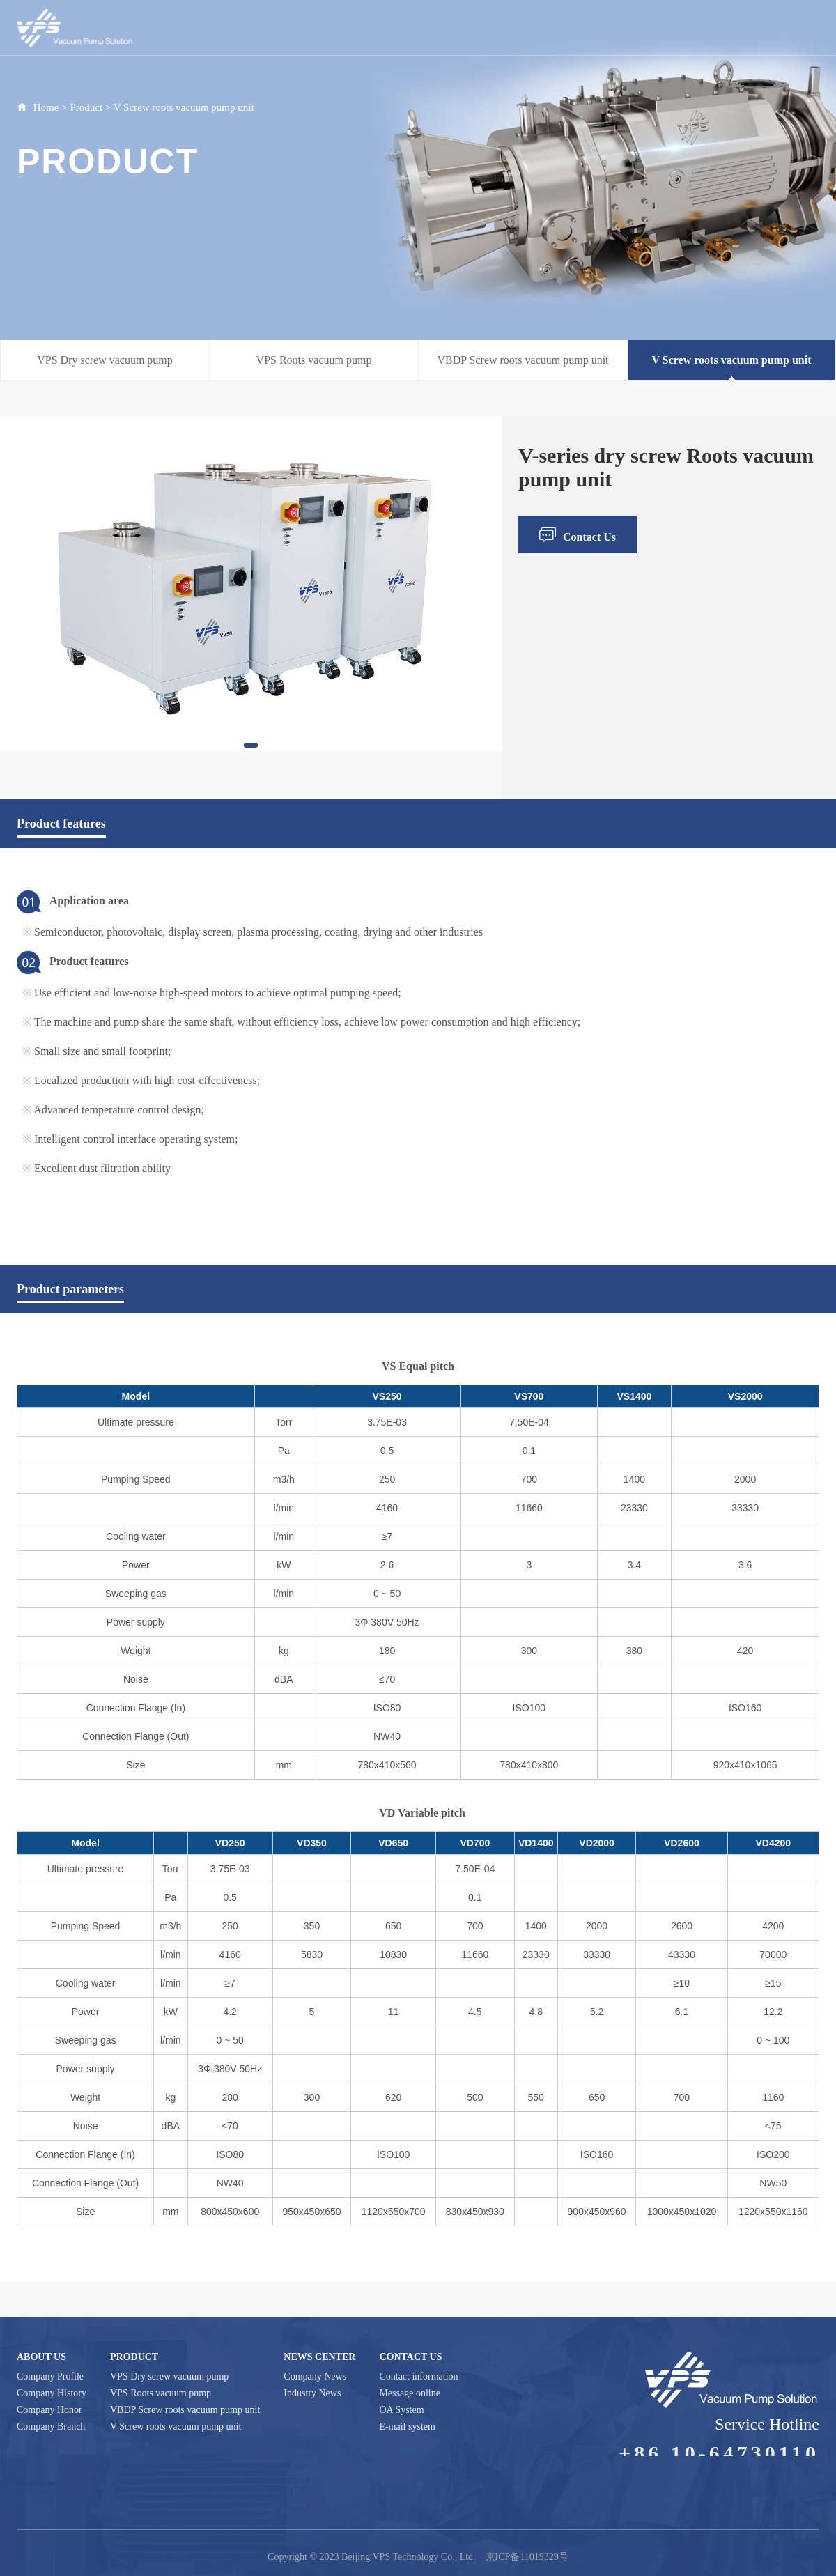 This screenshot has height=2576, width=836. What do you see at coordinates (447, 34) in the screenshot?
I see `About Us` at bounding box center [447, 34].